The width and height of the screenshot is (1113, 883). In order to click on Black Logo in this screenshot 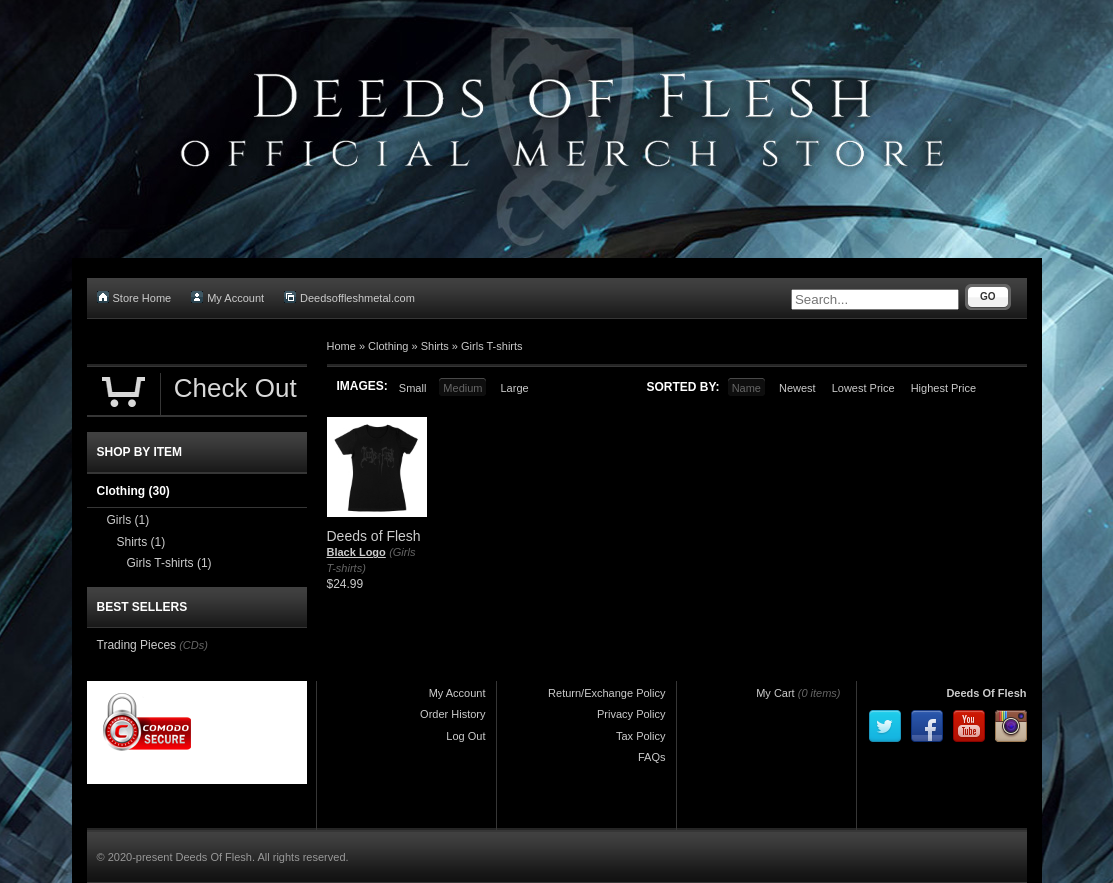, I will do `click(356, 552)`.